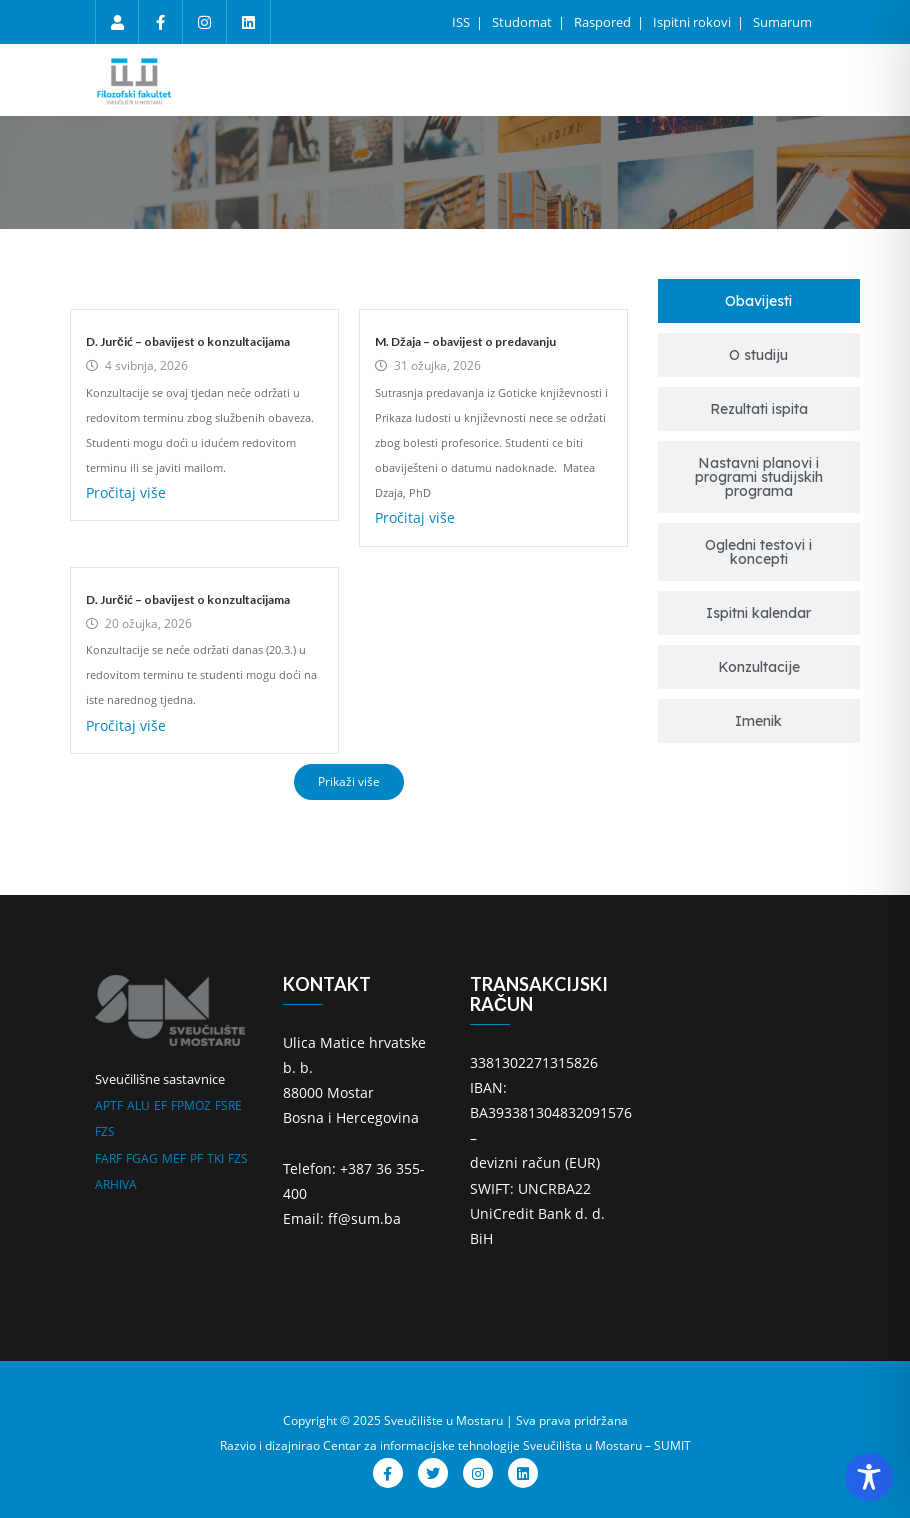 Image resolution: width=910 pixels, height=1518 pixels. What do you see at coordinates (228, 1105) in the screenshot?
I see `FSRE` at bounding box center [228, 1105].